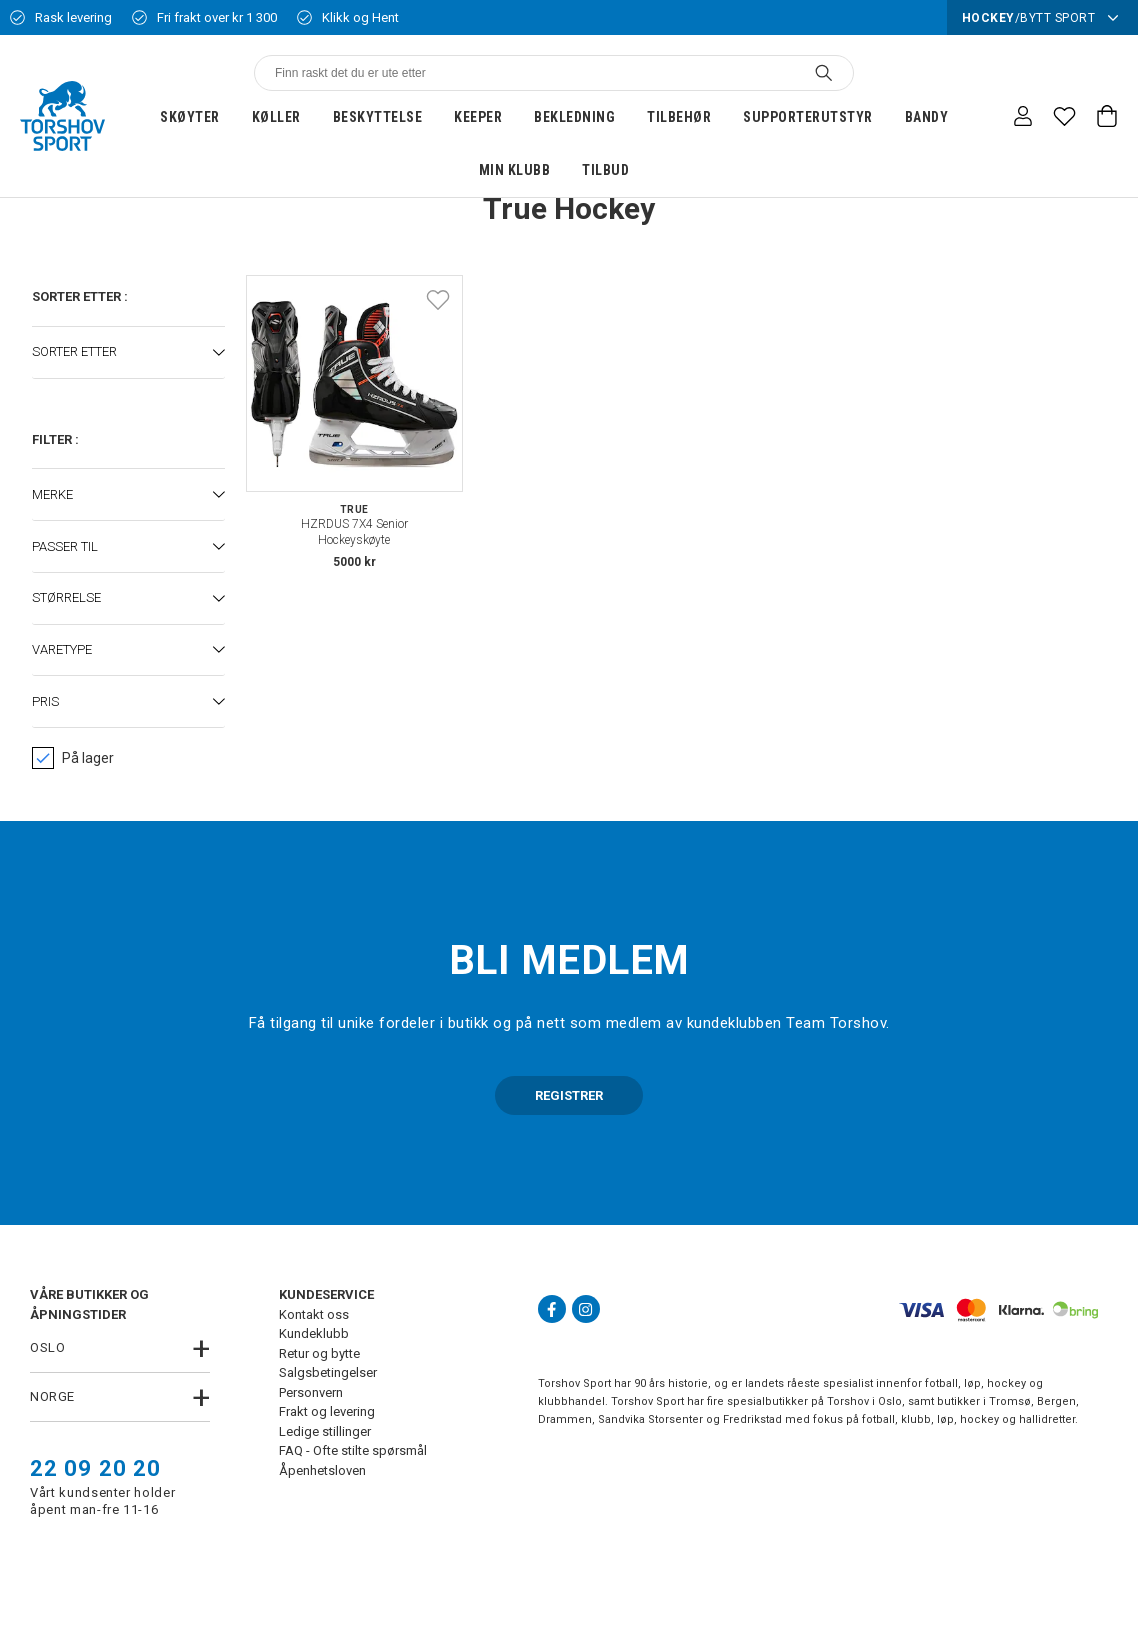  What do you see at coordinates (314, 1333) in the screenshot?
I see `Kundeklubb` at bounding box center [314, 1333].